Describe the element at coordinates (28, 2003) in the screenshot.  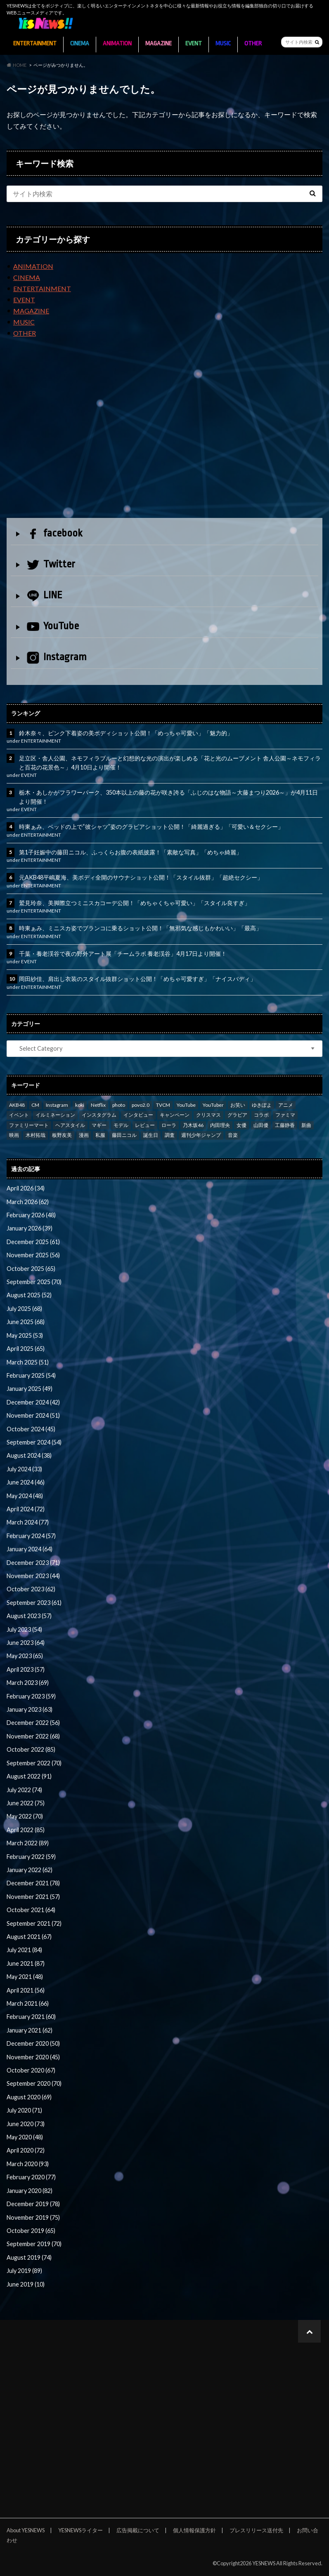
I see `March 2021 (66)` at that location.